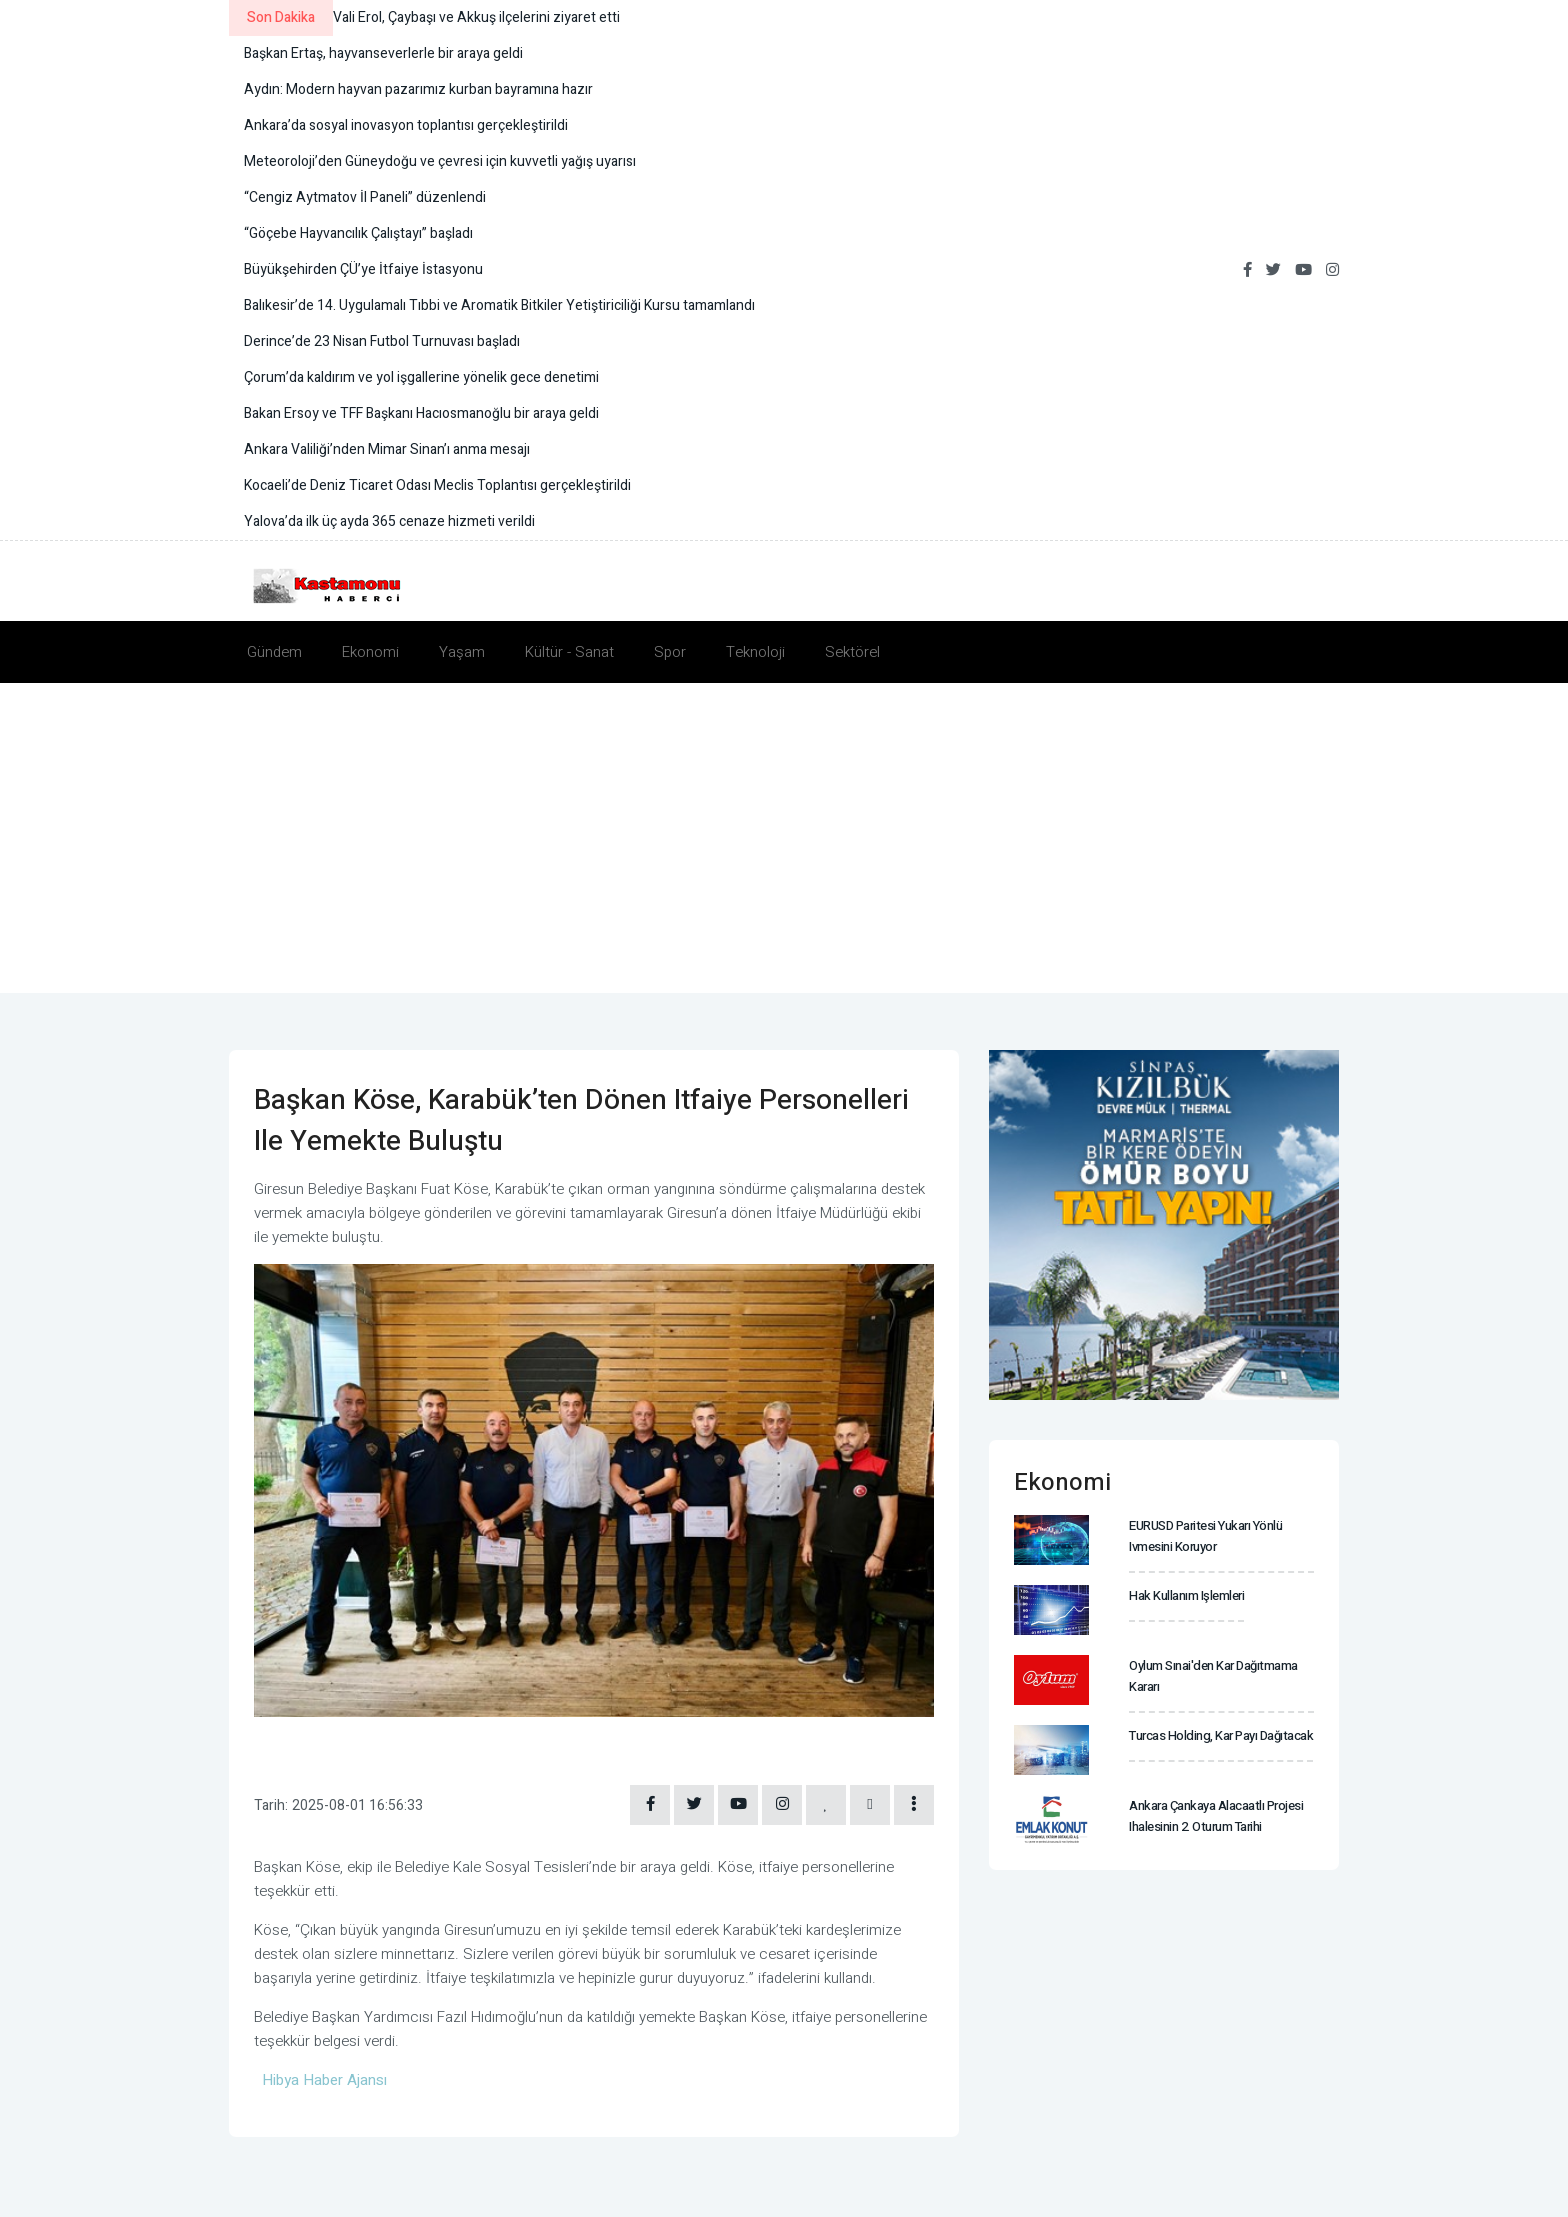 This screenshot has width=1568, height=2217. I want to click on Turcas Holding, kar payı dağıtacak, so click(1221, 1735).